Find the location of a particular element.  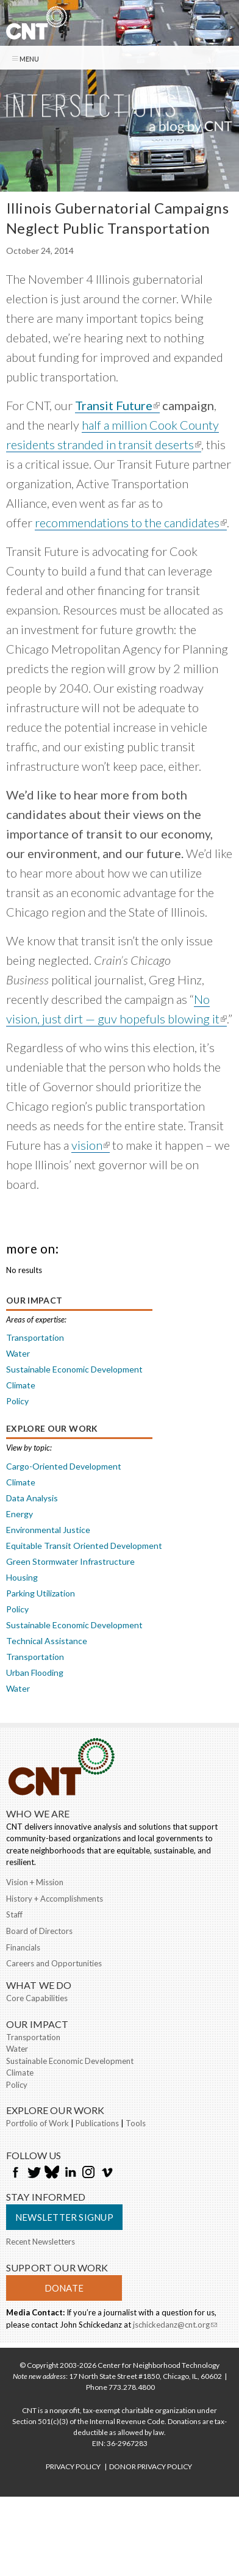

DONOR PRIVACY POLICY is located at coordinates (150, 2466).